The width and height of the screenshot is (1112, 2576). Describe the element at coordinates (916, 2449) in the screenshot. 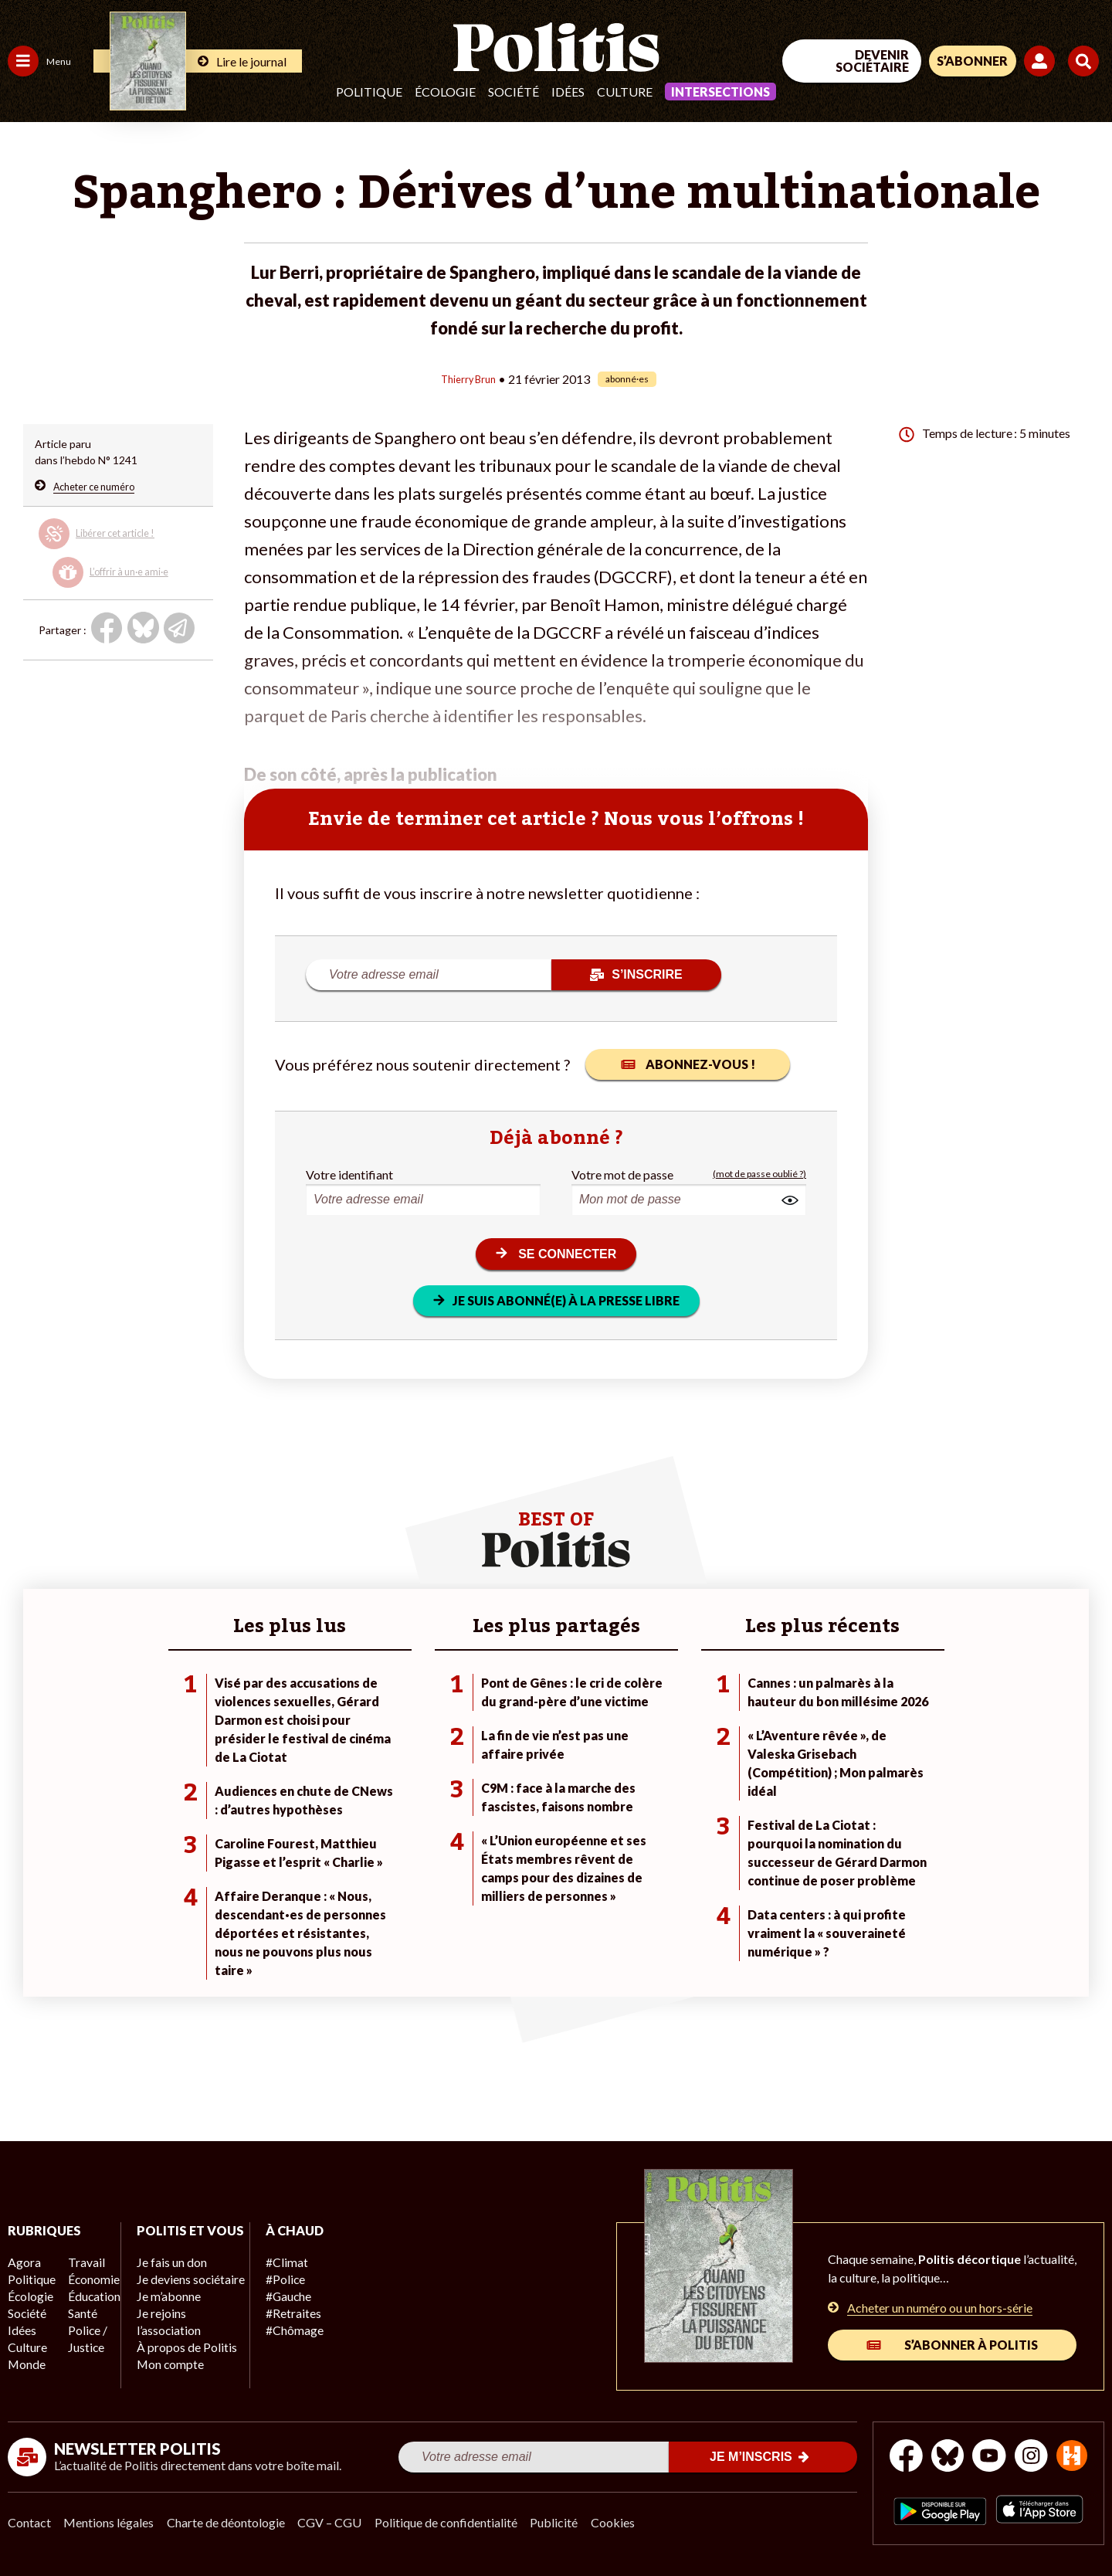

I see `[Facebook]` at that location.